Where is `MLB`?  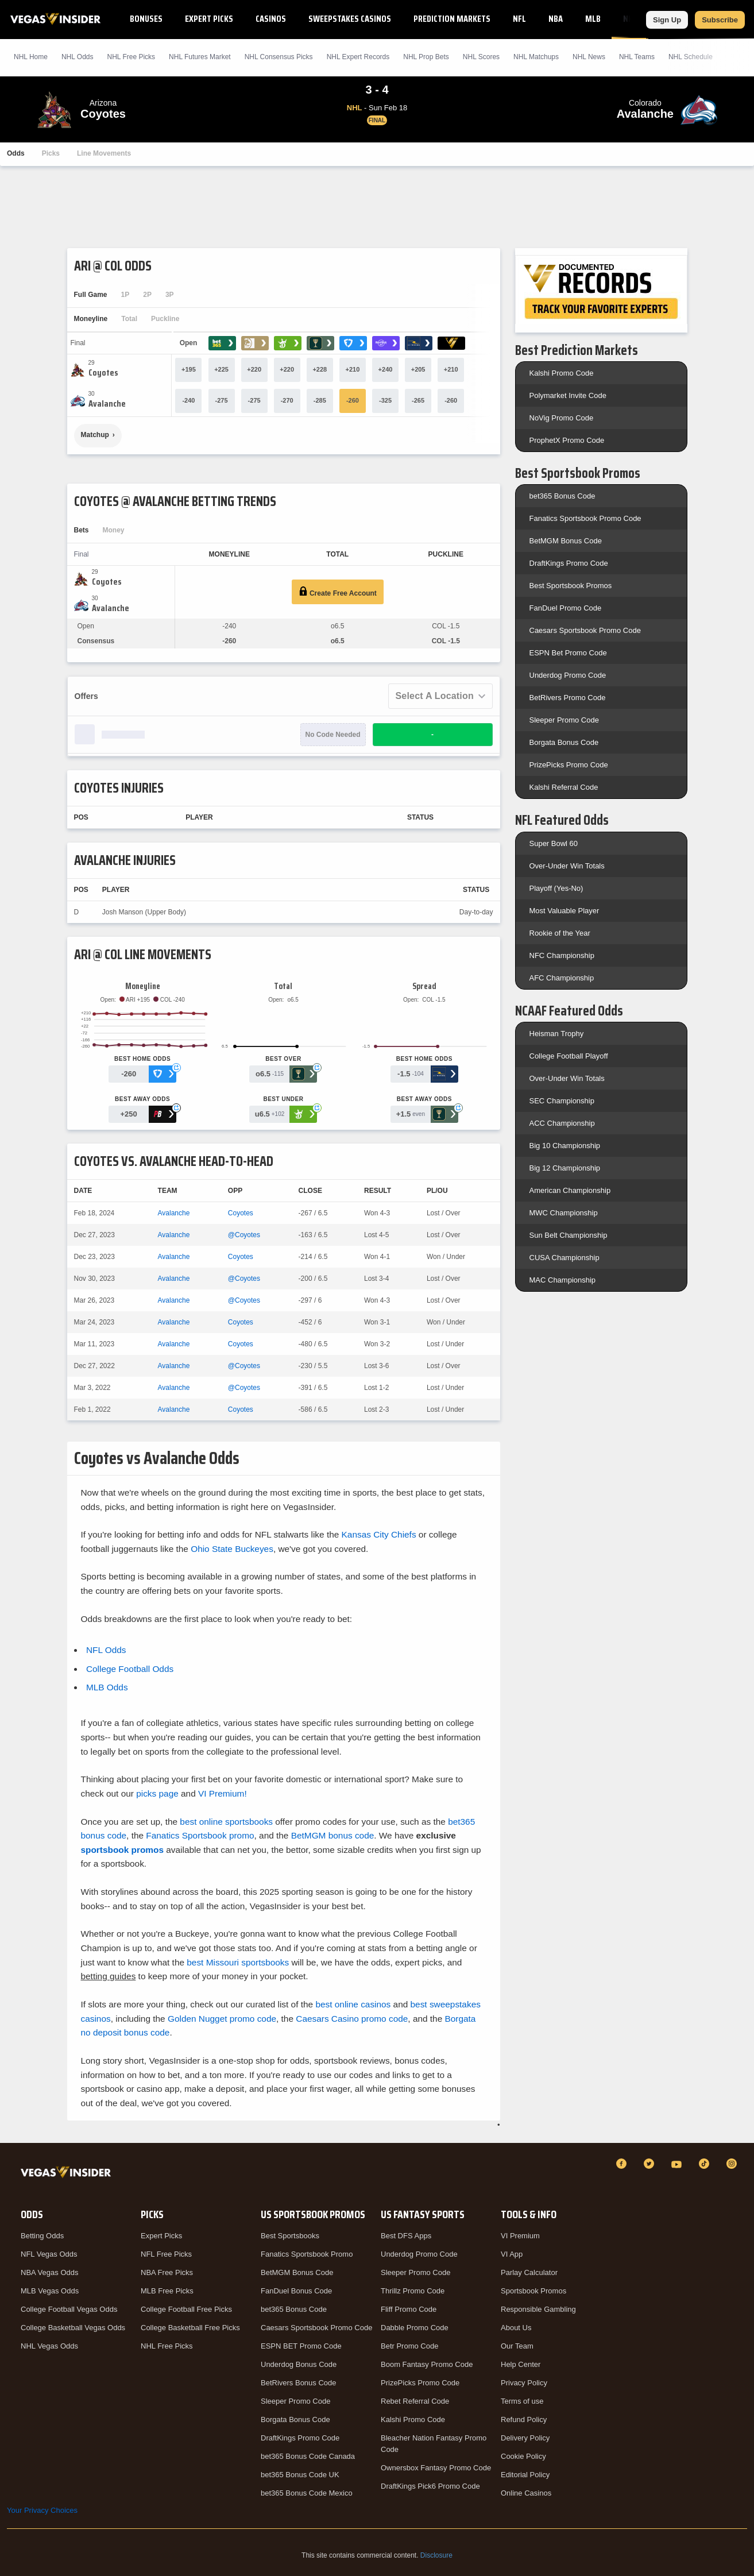 MLB is located at coordinates (593, 18).